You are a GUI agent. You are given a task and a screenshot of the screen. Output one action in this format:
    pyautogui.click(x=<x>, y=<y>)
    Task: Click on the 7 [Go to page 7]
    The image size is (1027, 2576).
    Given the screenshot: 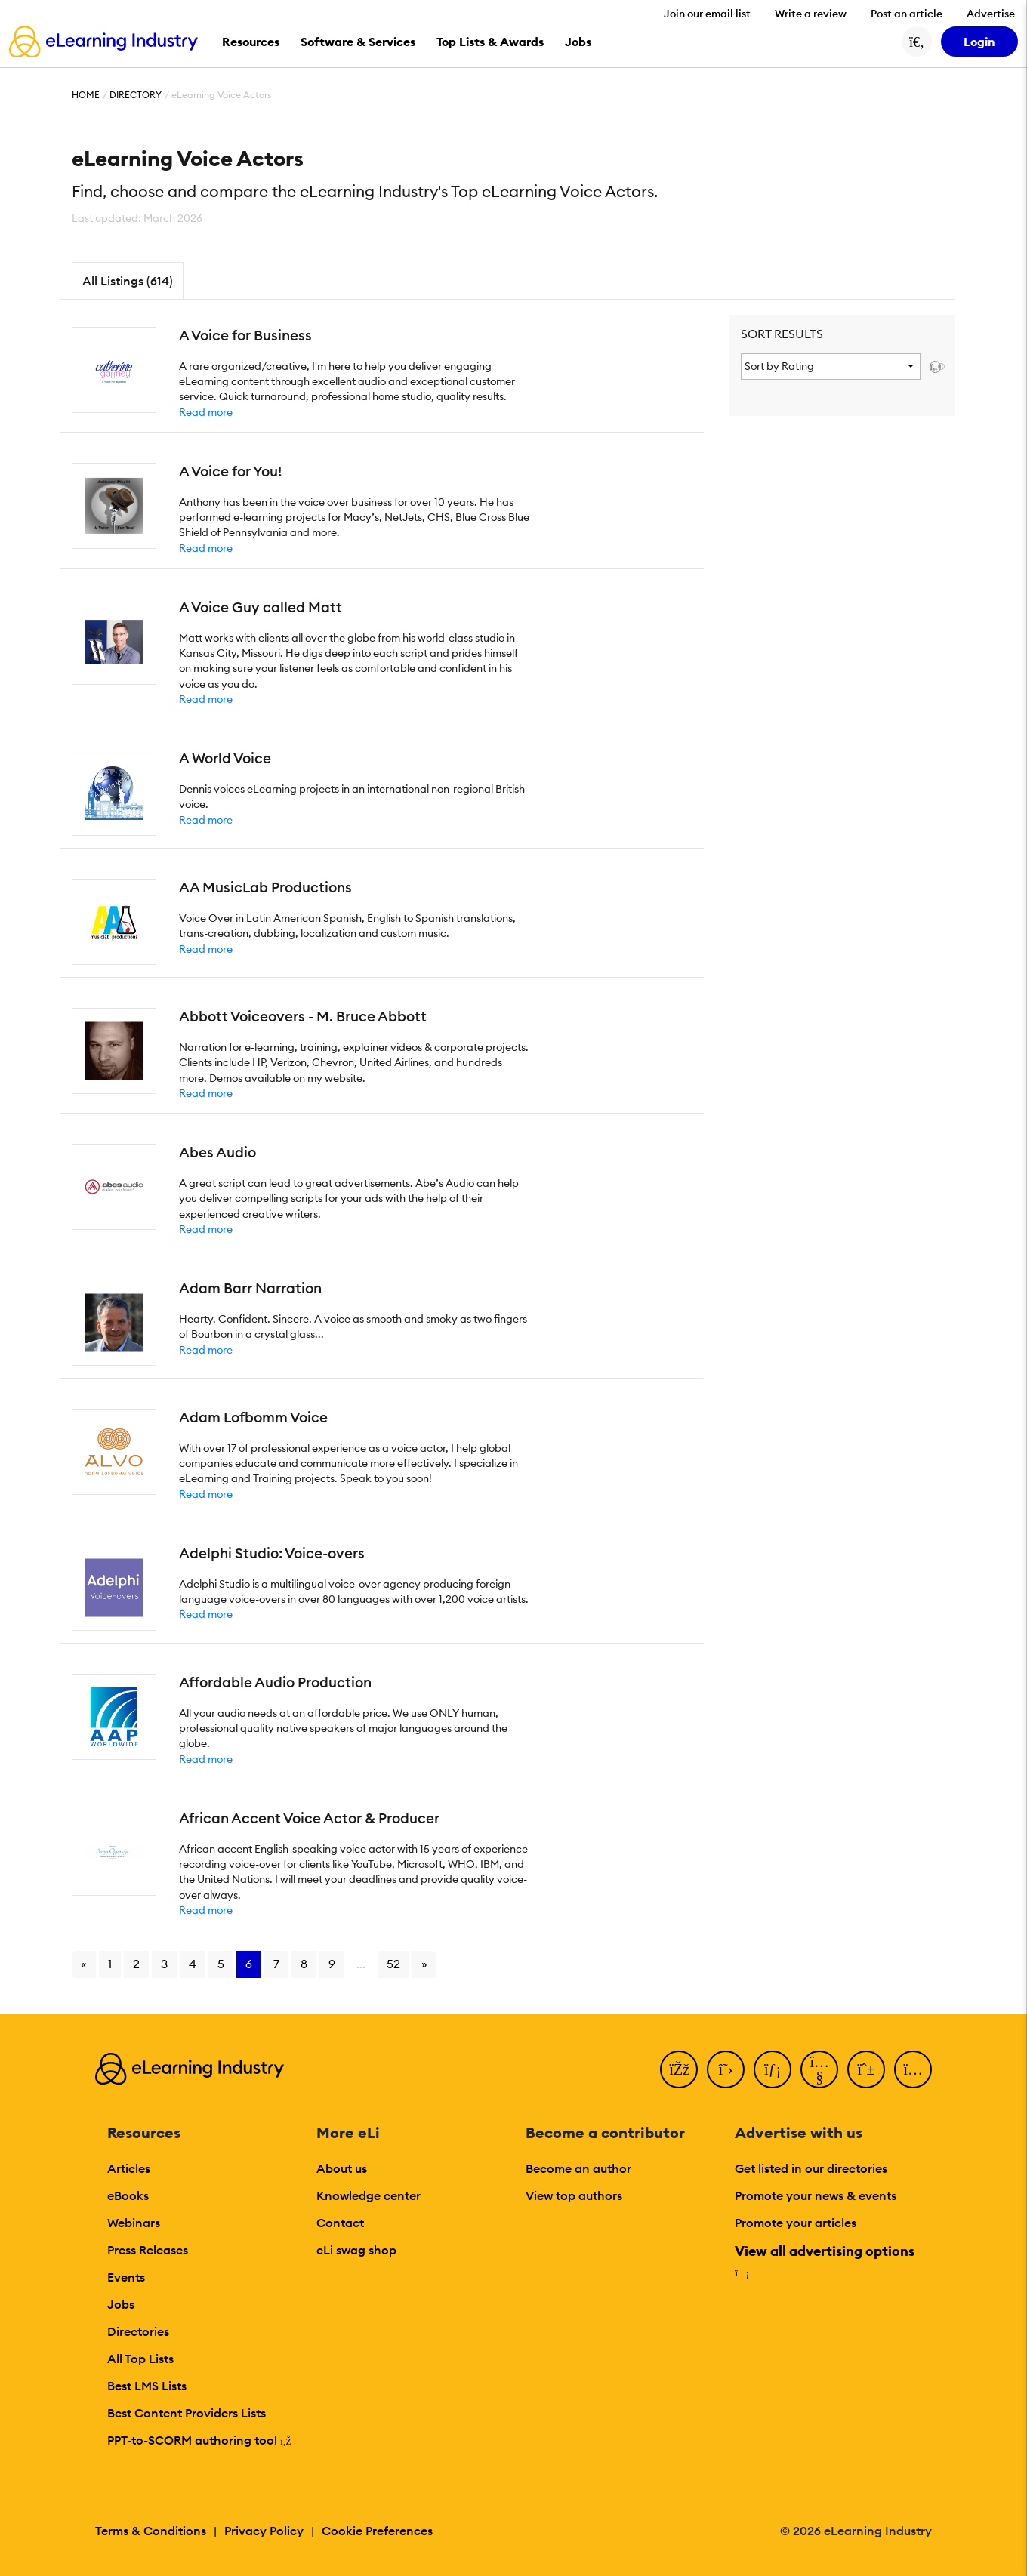 What is the action you would take?
    pyautogui.click(x=276, y=1963)
    